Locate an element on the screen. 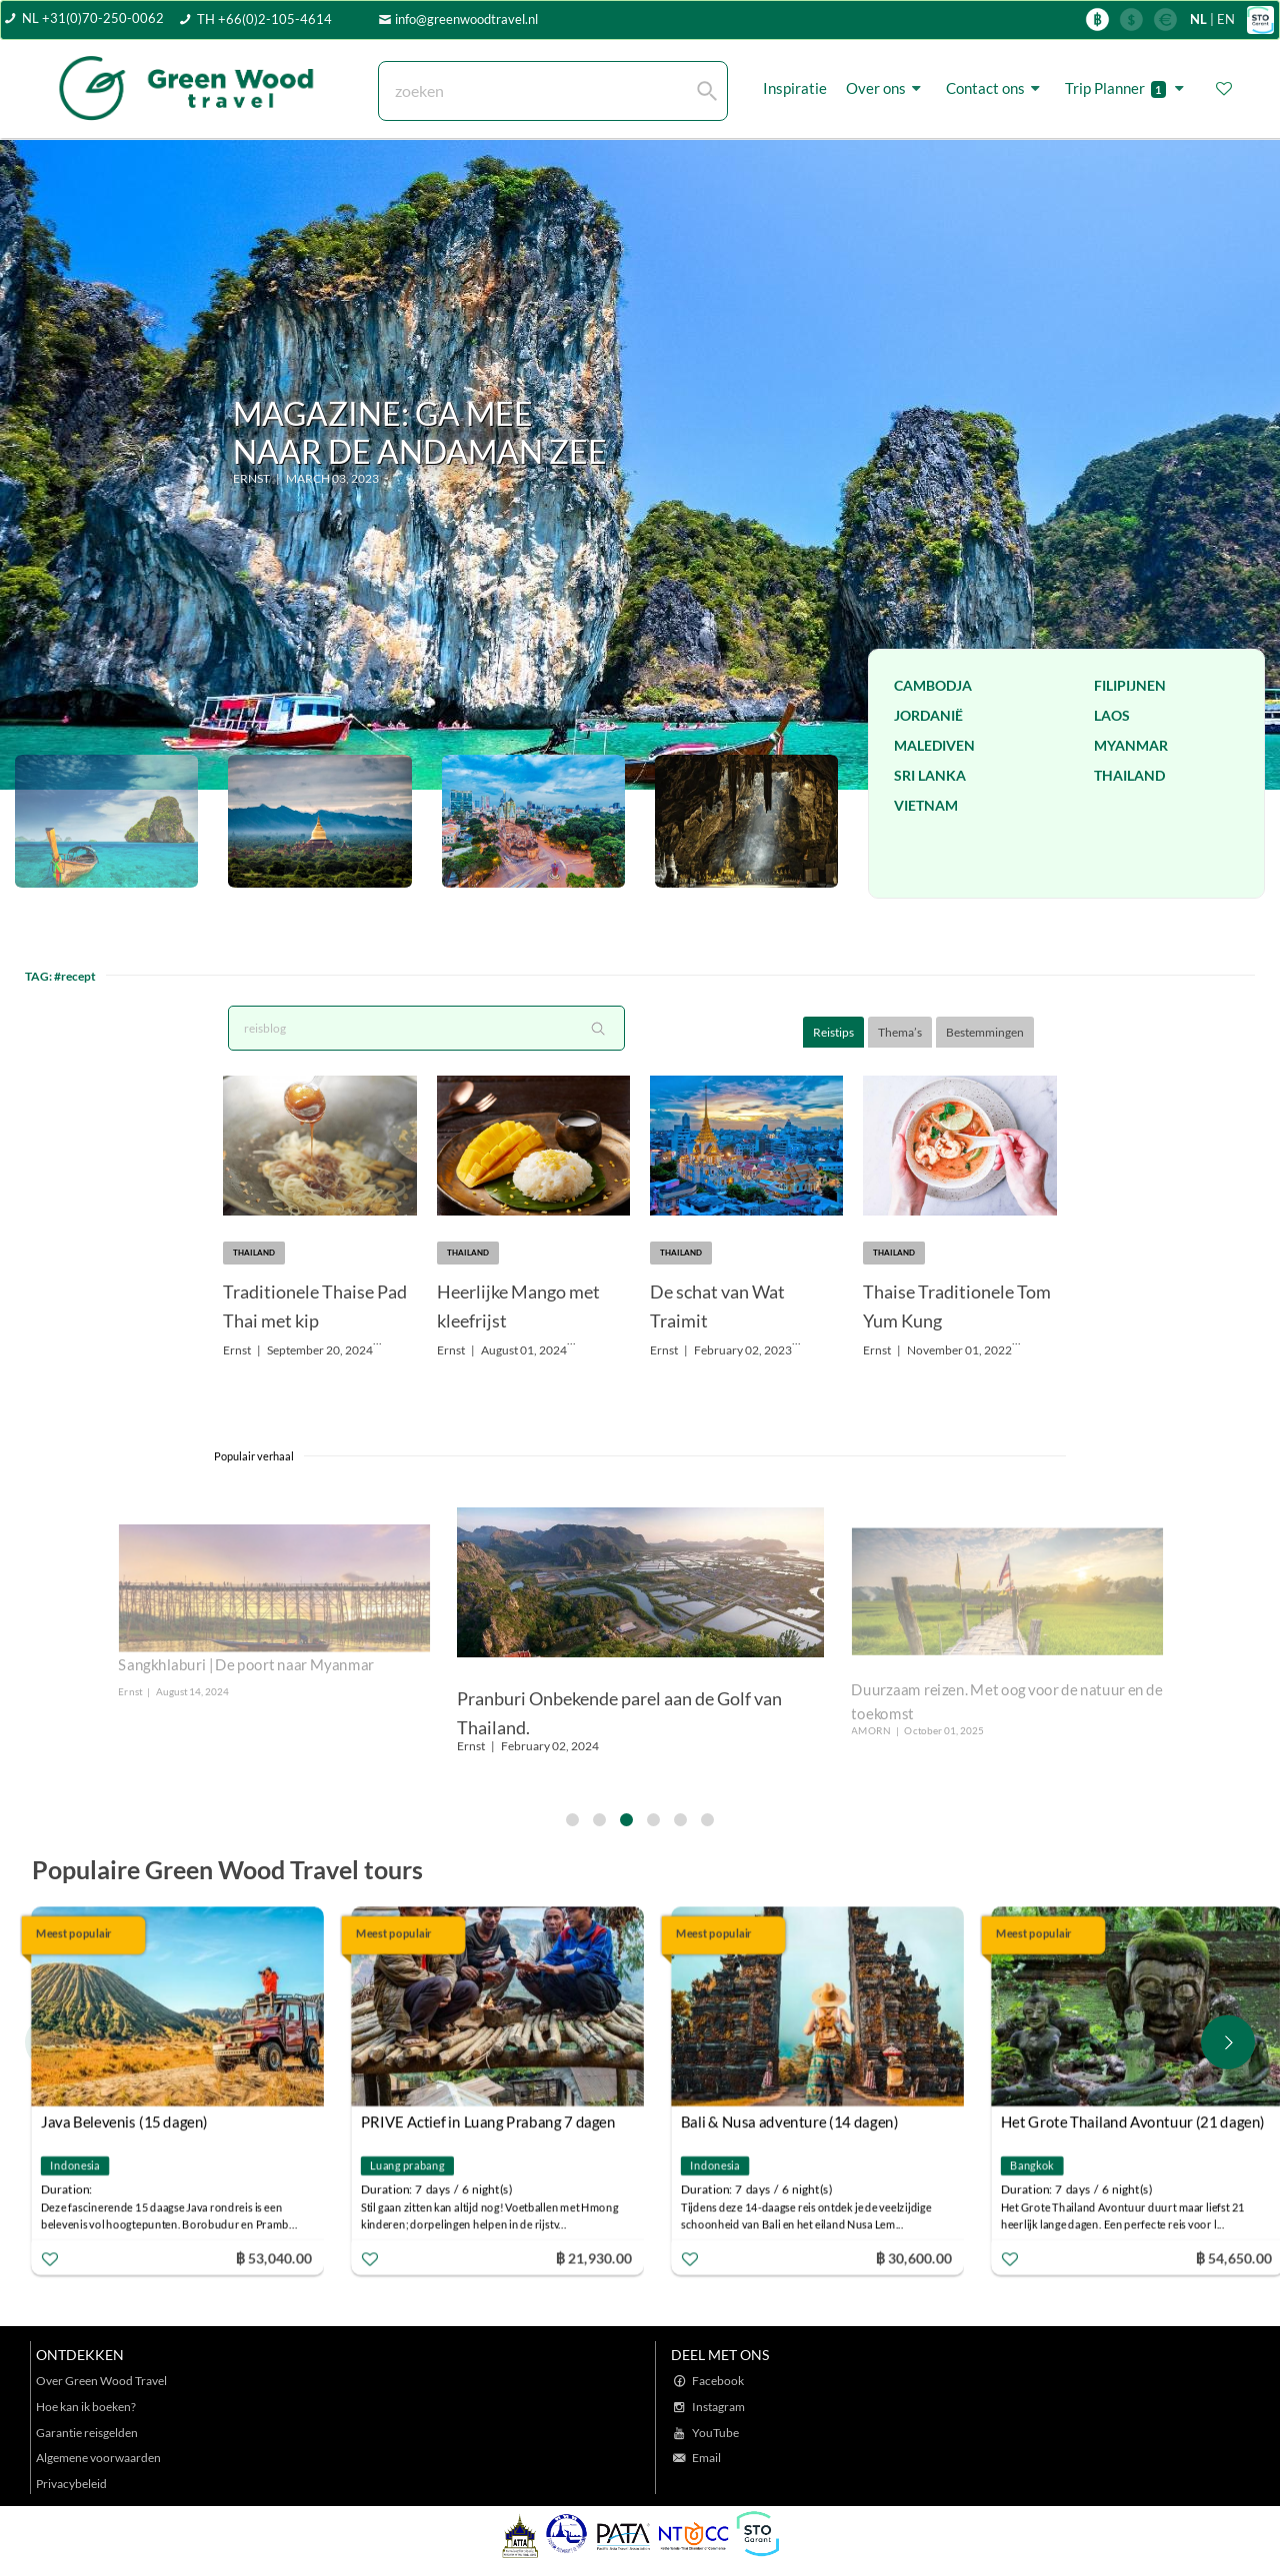 The width and height of the screenshot is (1280, 2576). Thema’s is located at coordinates (900, 1032).